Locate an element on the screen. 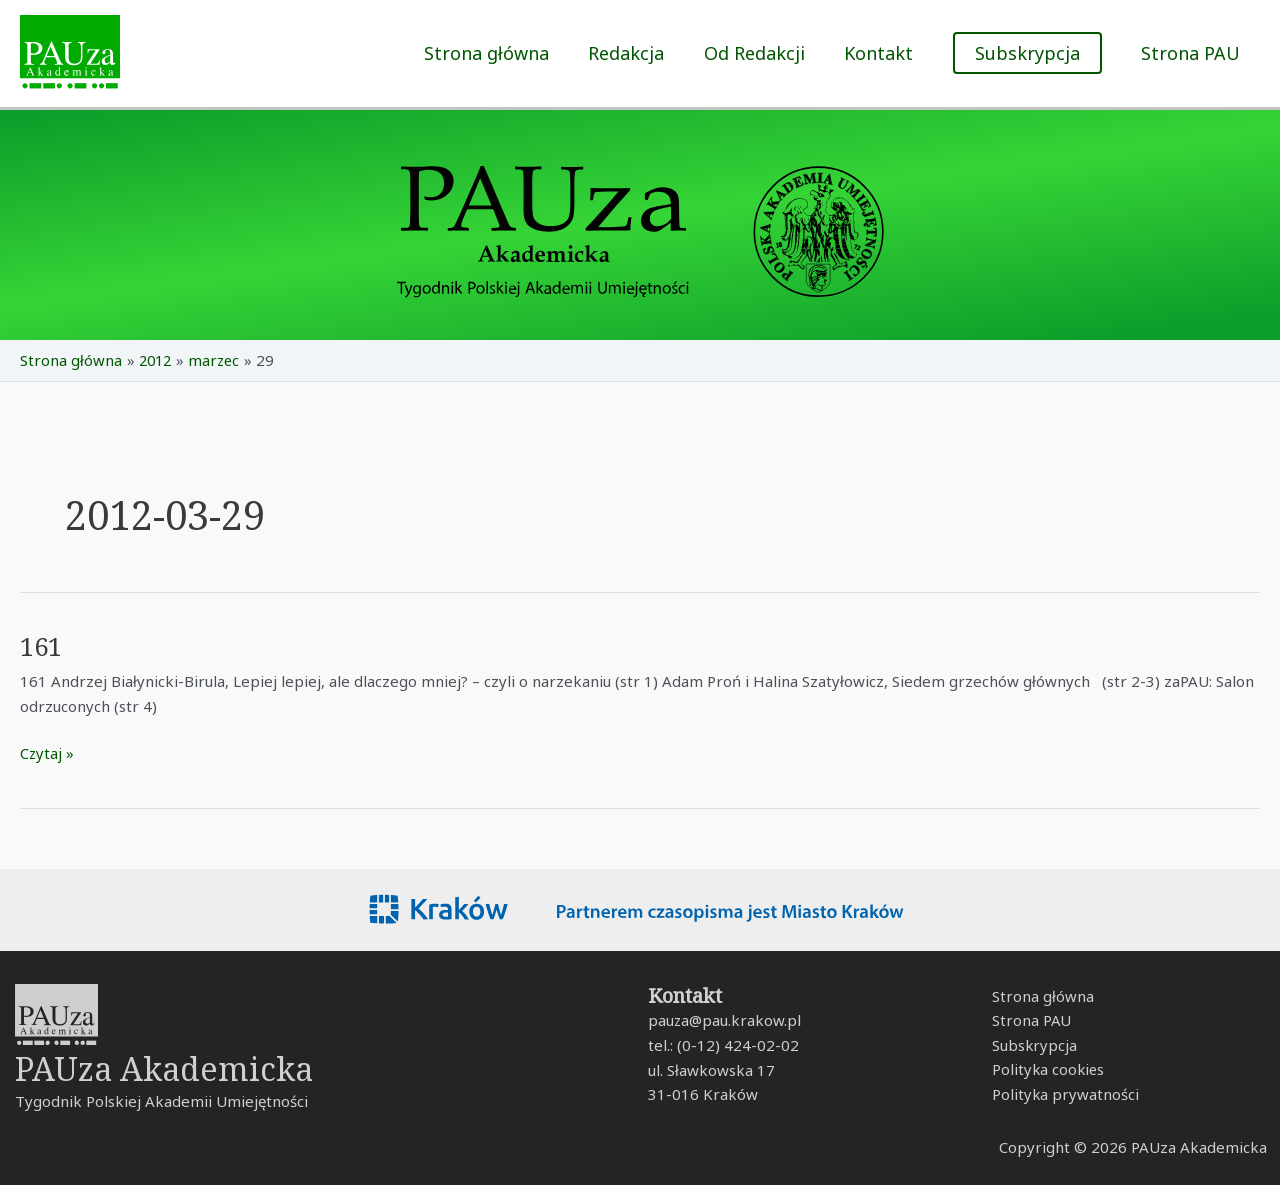  161 is located at coordinates (42, 646).